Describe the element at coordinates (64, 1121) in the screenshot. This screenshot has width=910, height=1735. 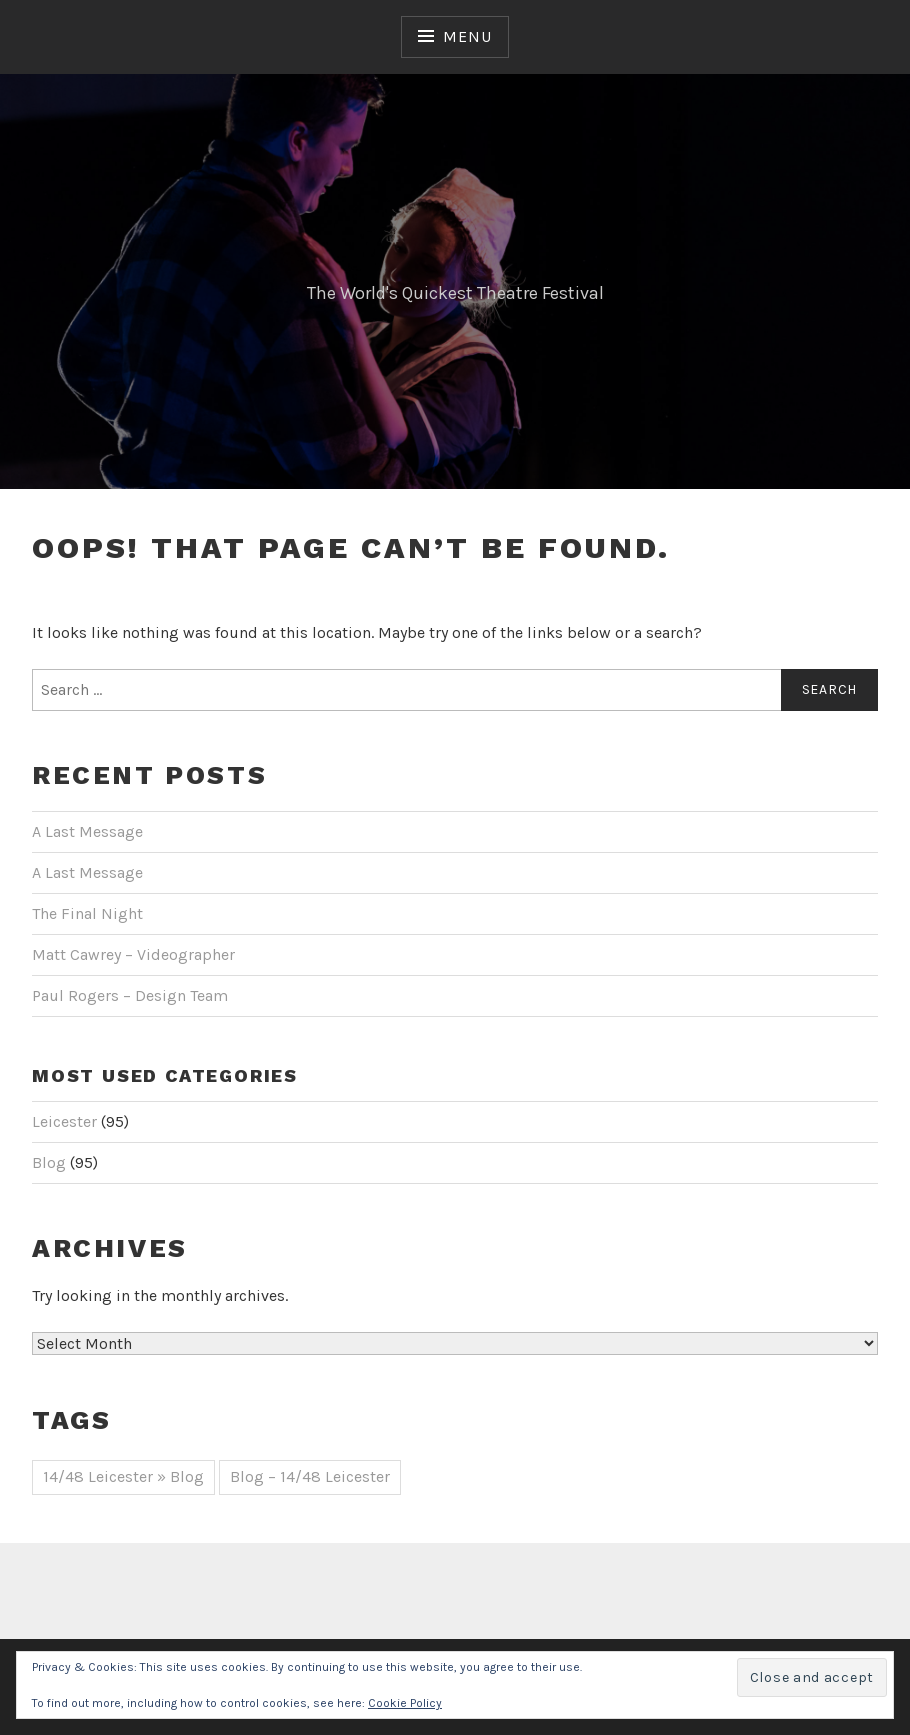
I see `Leicester` at that location.